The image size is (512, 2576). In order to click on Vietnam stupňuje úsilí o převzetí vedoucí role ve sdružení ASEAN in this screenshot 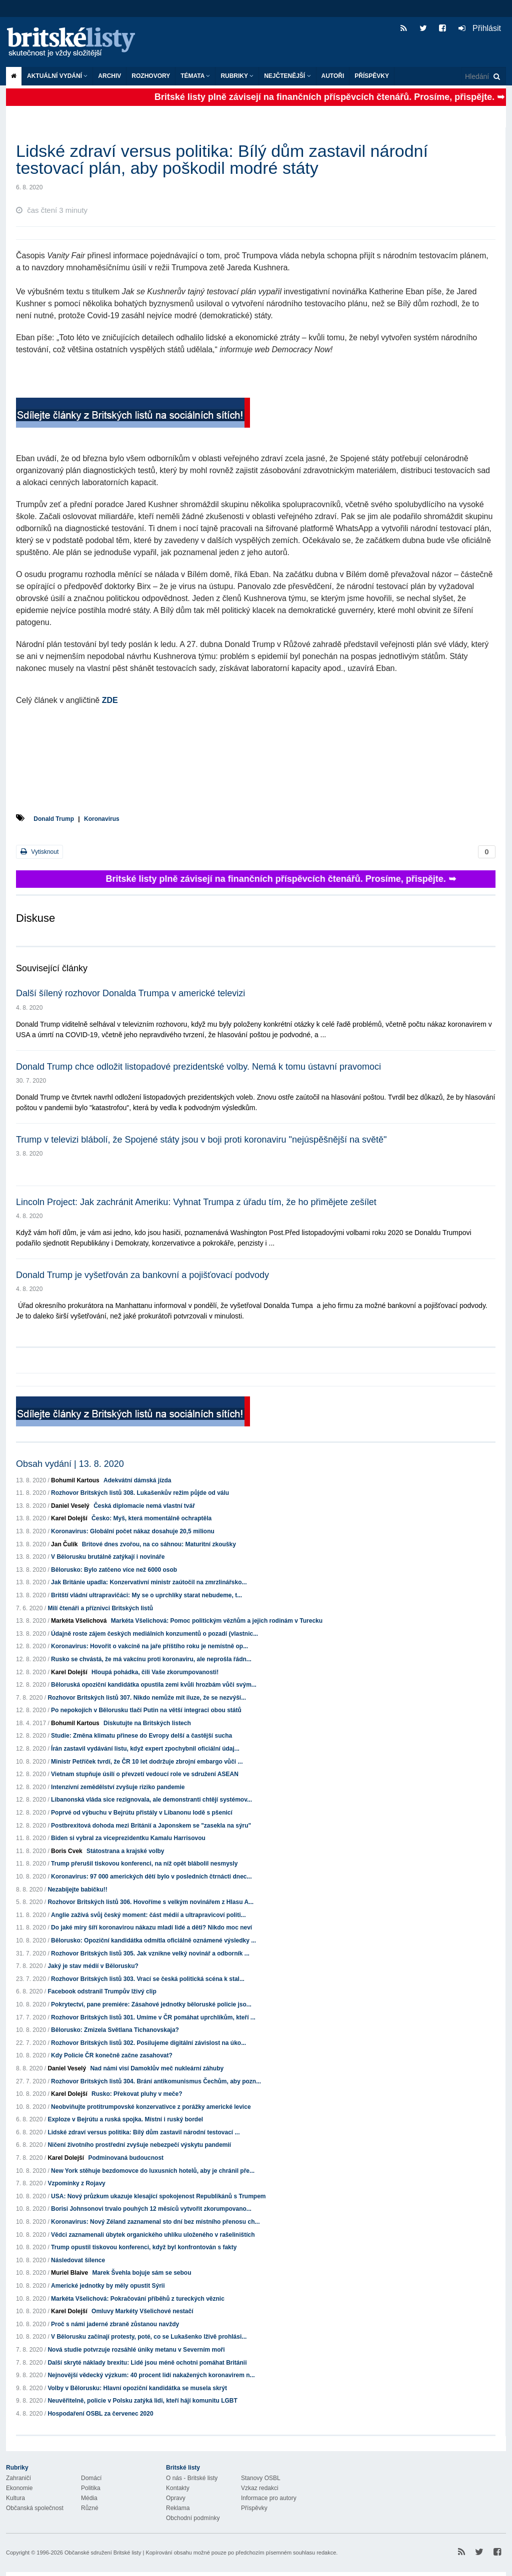, I will do `click(144, 1774)`.